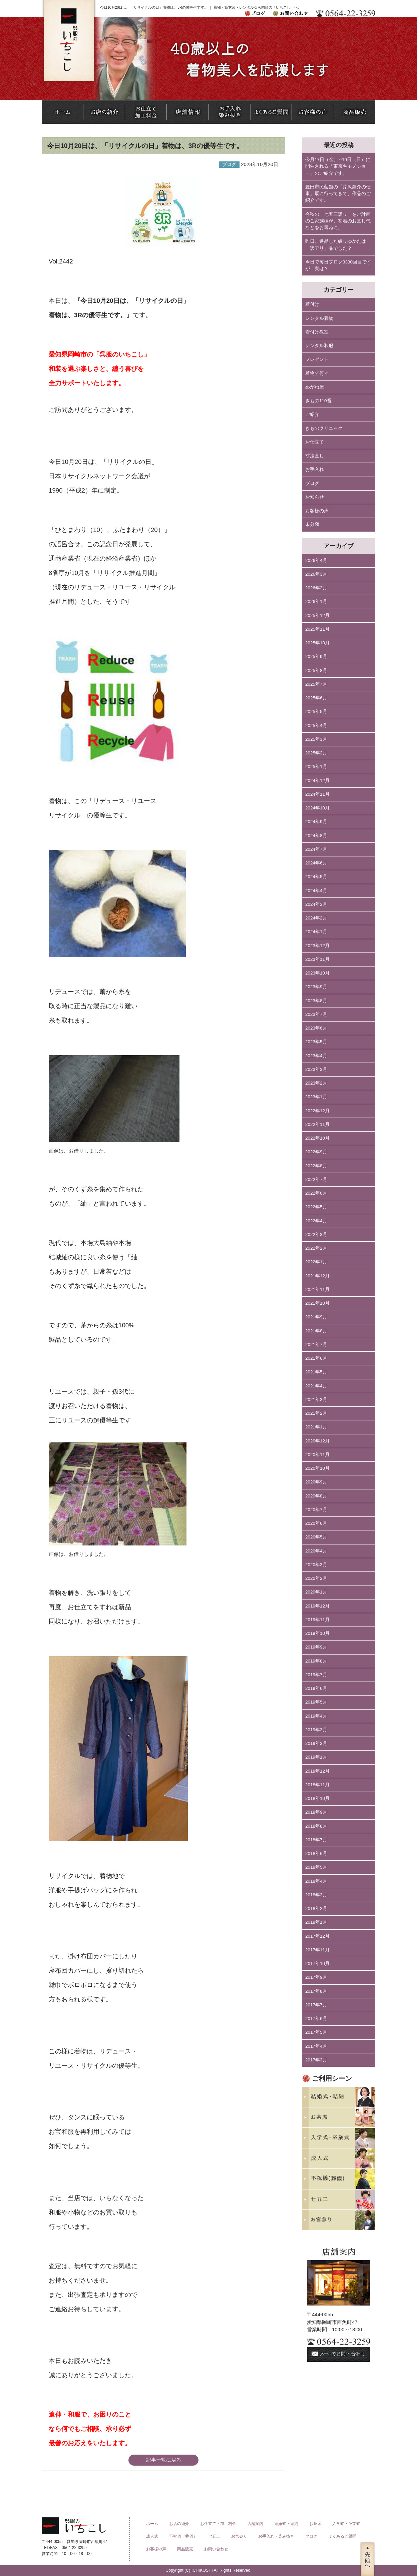  Describe the element at coordinates (338, 221) in the screenshot. I see `今秋の「七五三詣り」をご計画のご家族様が、初着のお直し代などをお尋ねに。` at that location.